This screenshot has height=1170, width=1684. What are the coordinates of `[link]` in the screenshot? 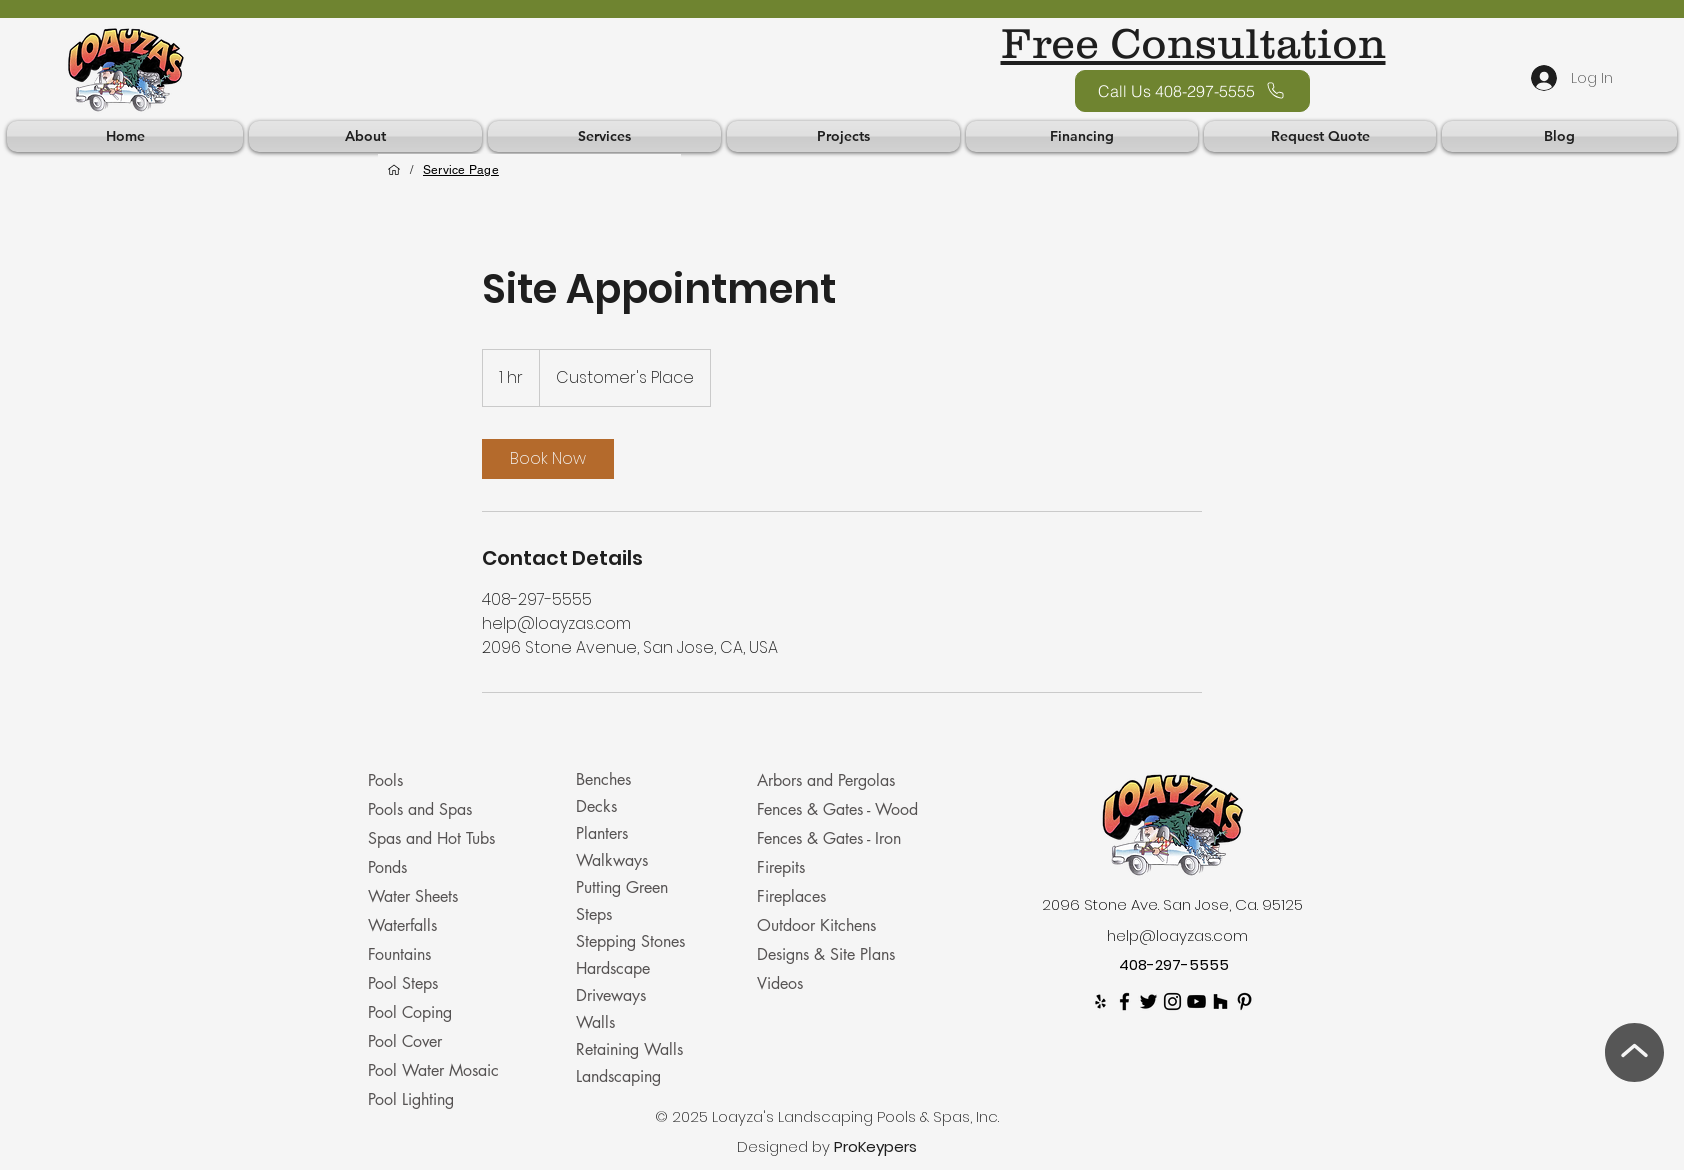 It's located at (548, 459).